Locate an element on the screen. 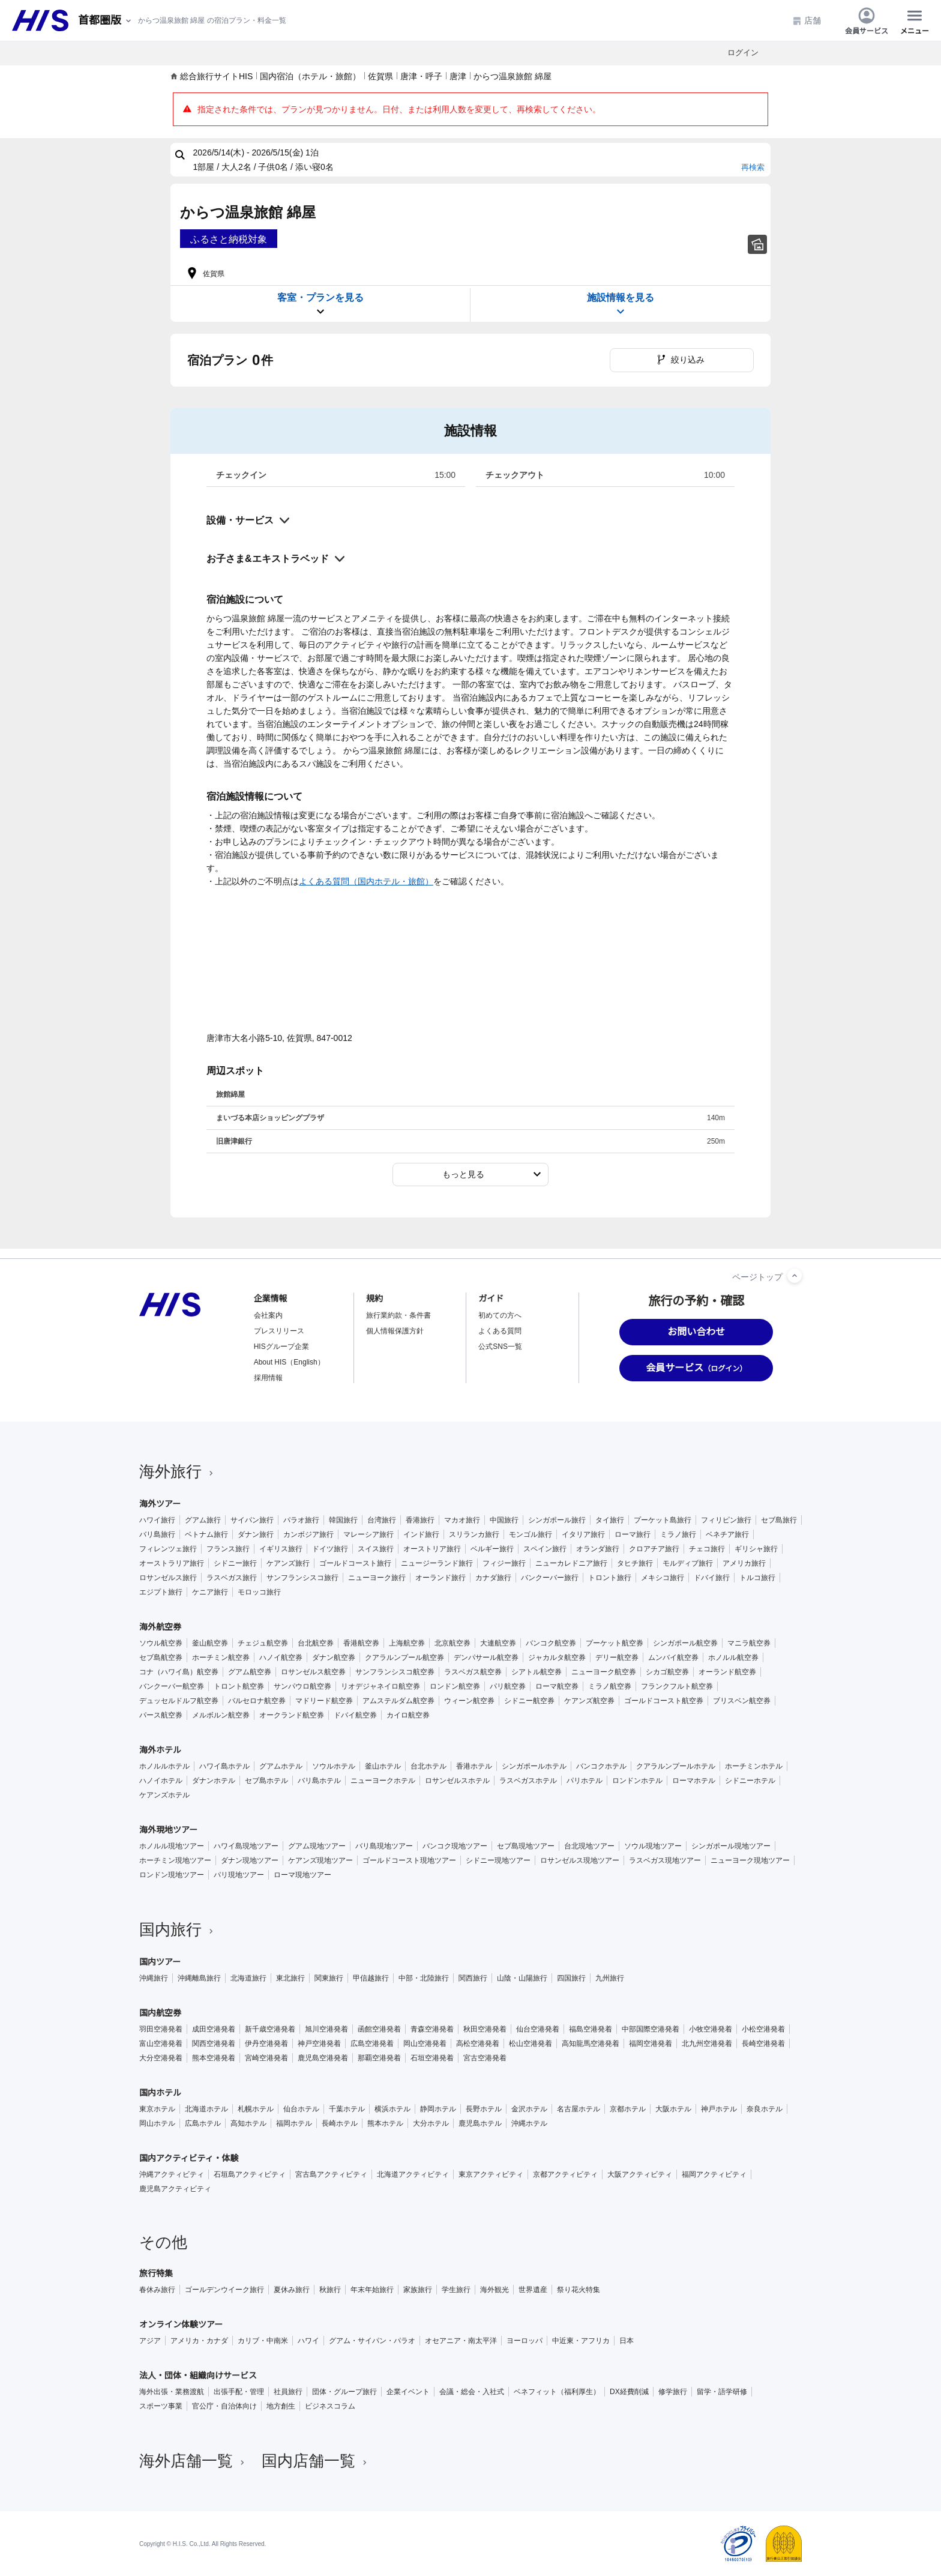 The image size is (941, 2576). 大阪ホテル is located at coordinates (673, 2109).